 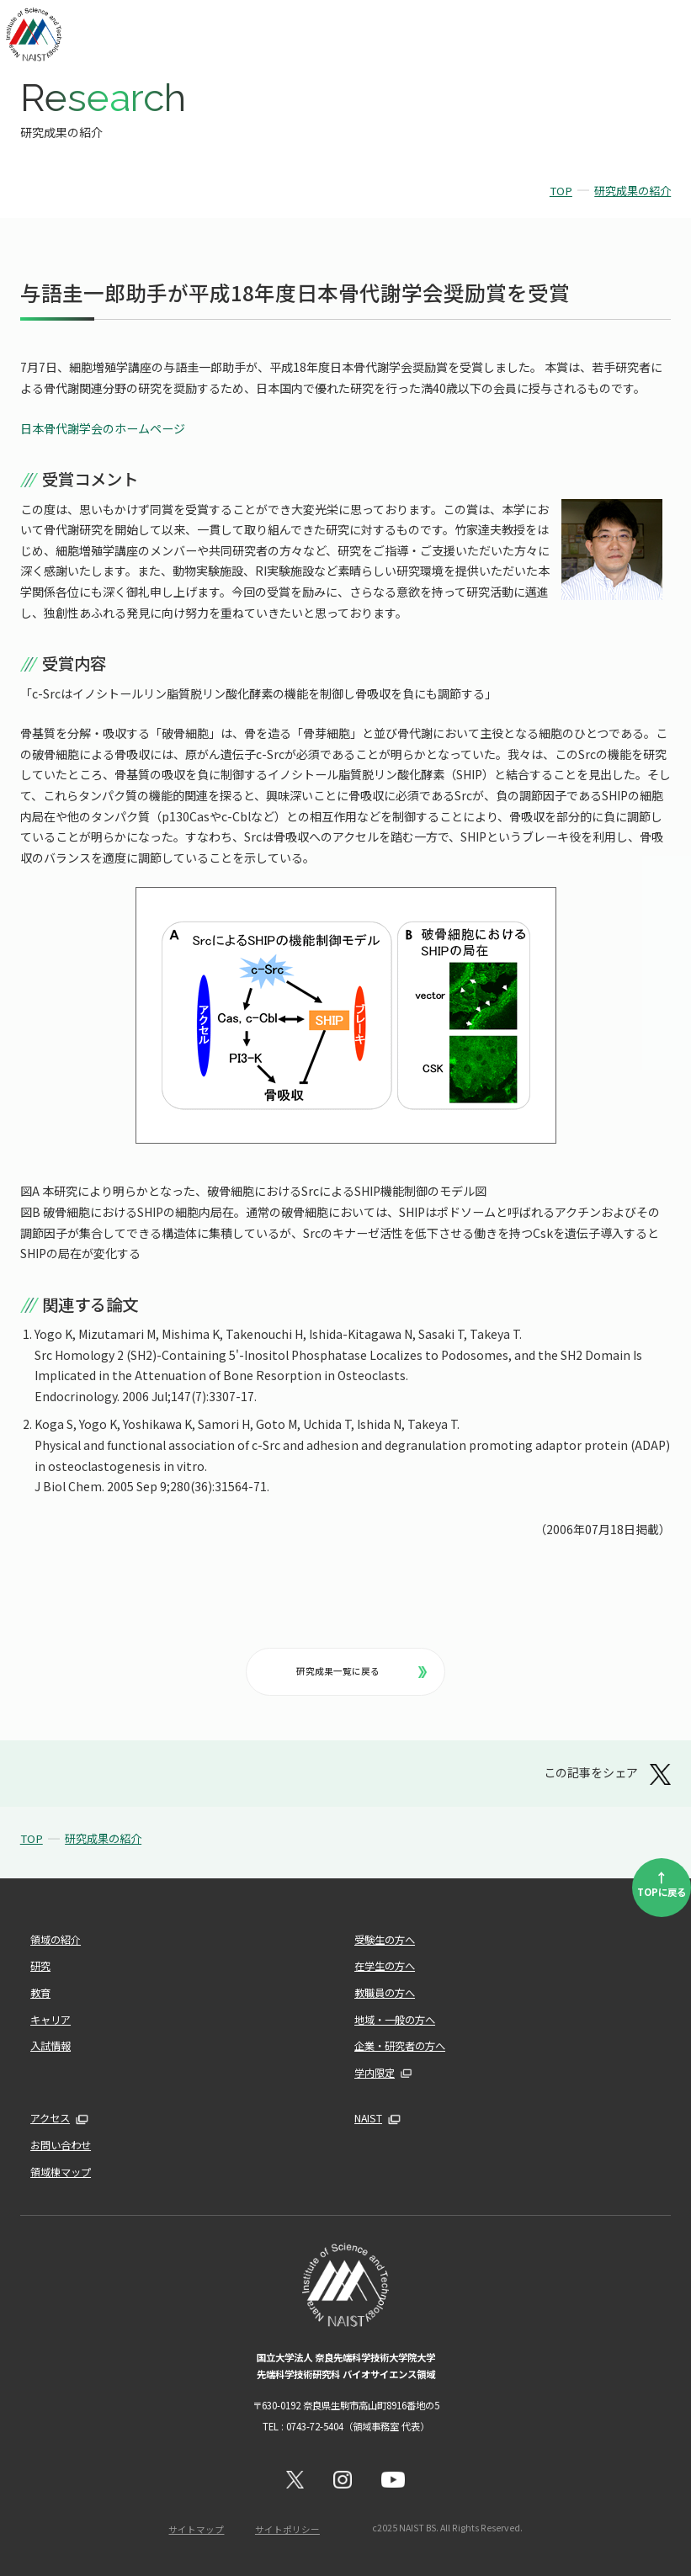 What do you see at coordinates (40, 1992) in the screenshot?
I see `教育` at bounding box center [40, 1992].